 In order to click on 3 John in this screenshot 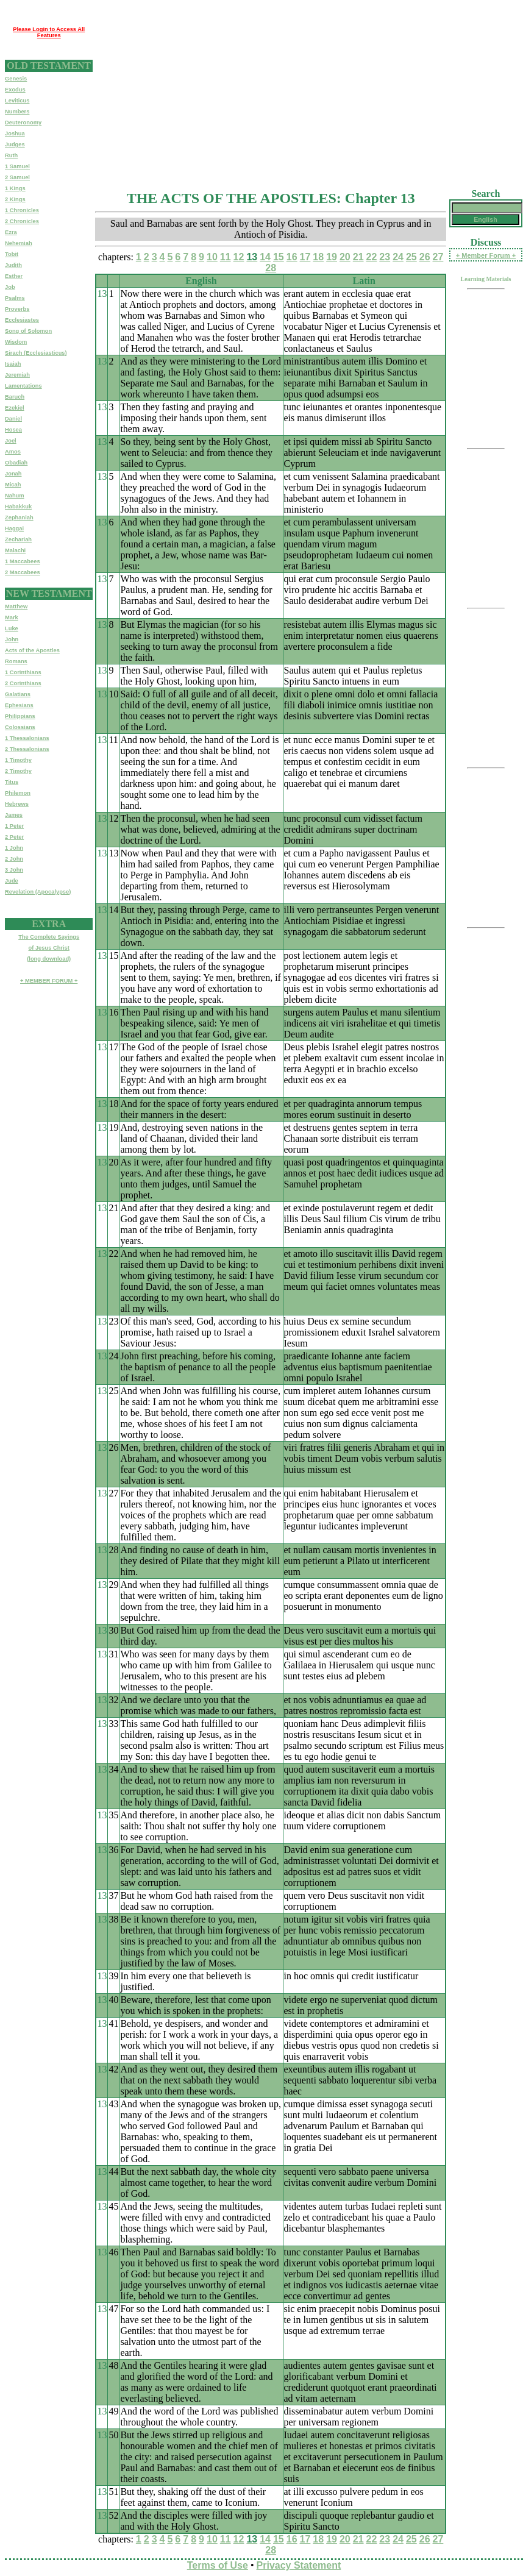, I will do `click(14, 870)`.